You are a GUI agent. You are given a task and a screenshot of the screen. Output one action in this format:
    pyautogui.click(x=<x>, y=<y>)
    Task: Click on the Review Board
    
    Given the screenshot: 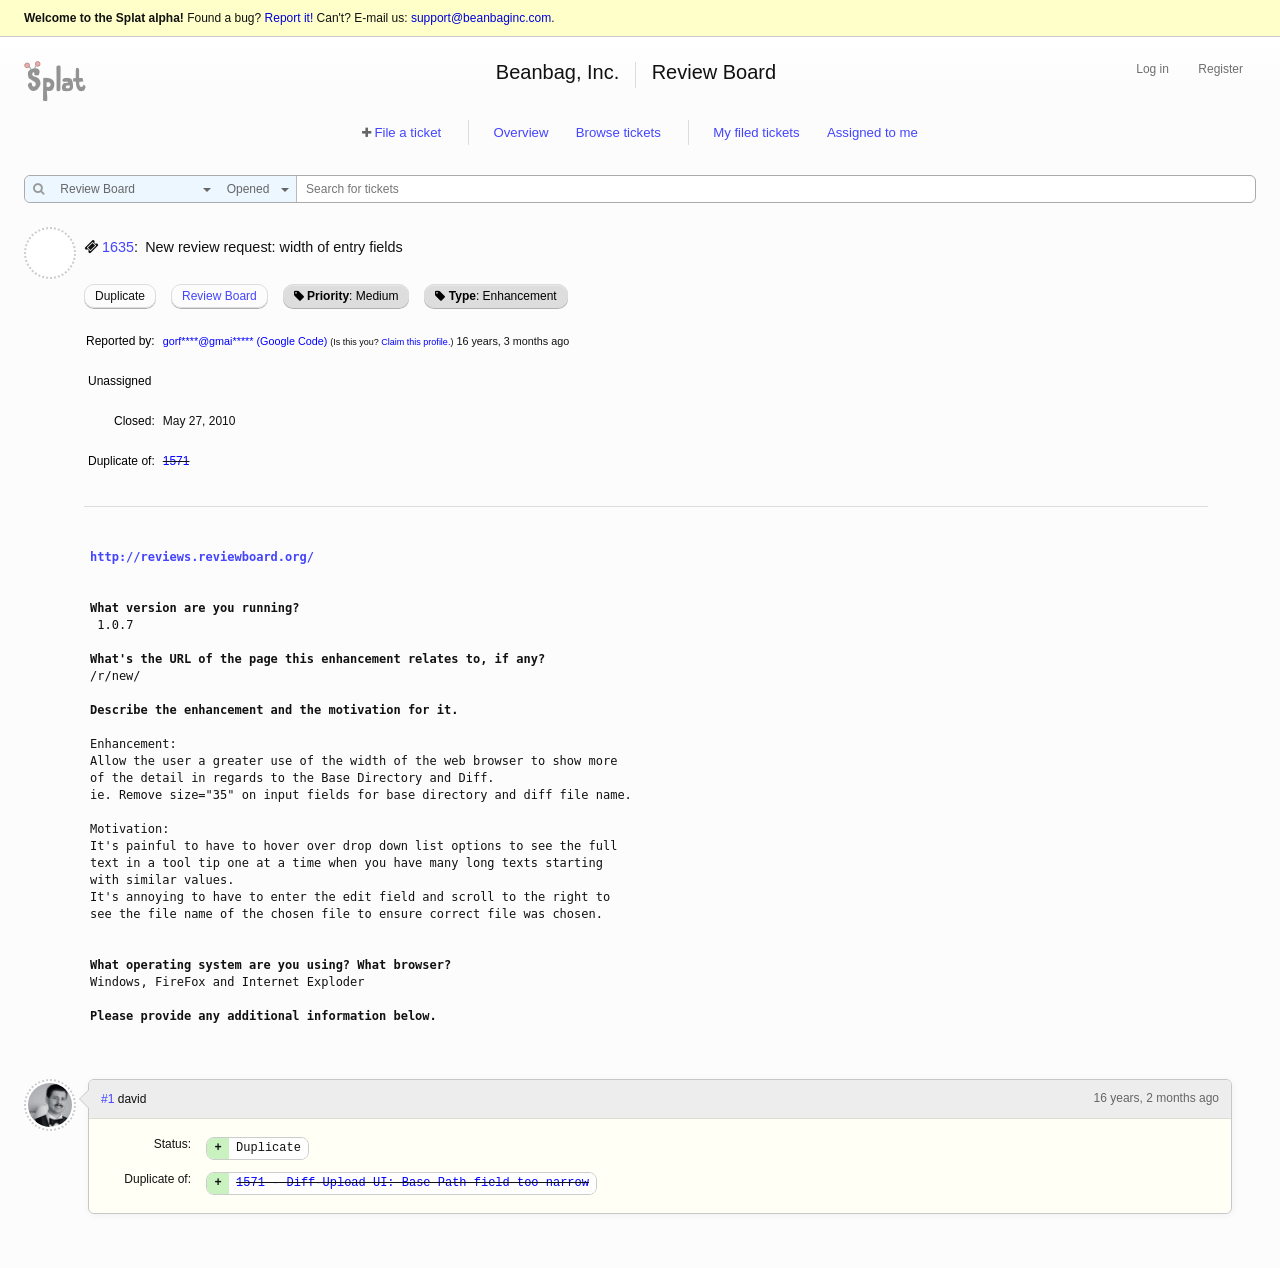 What is the action you would take?
    pyautogui.click(x=714, y=72)
    